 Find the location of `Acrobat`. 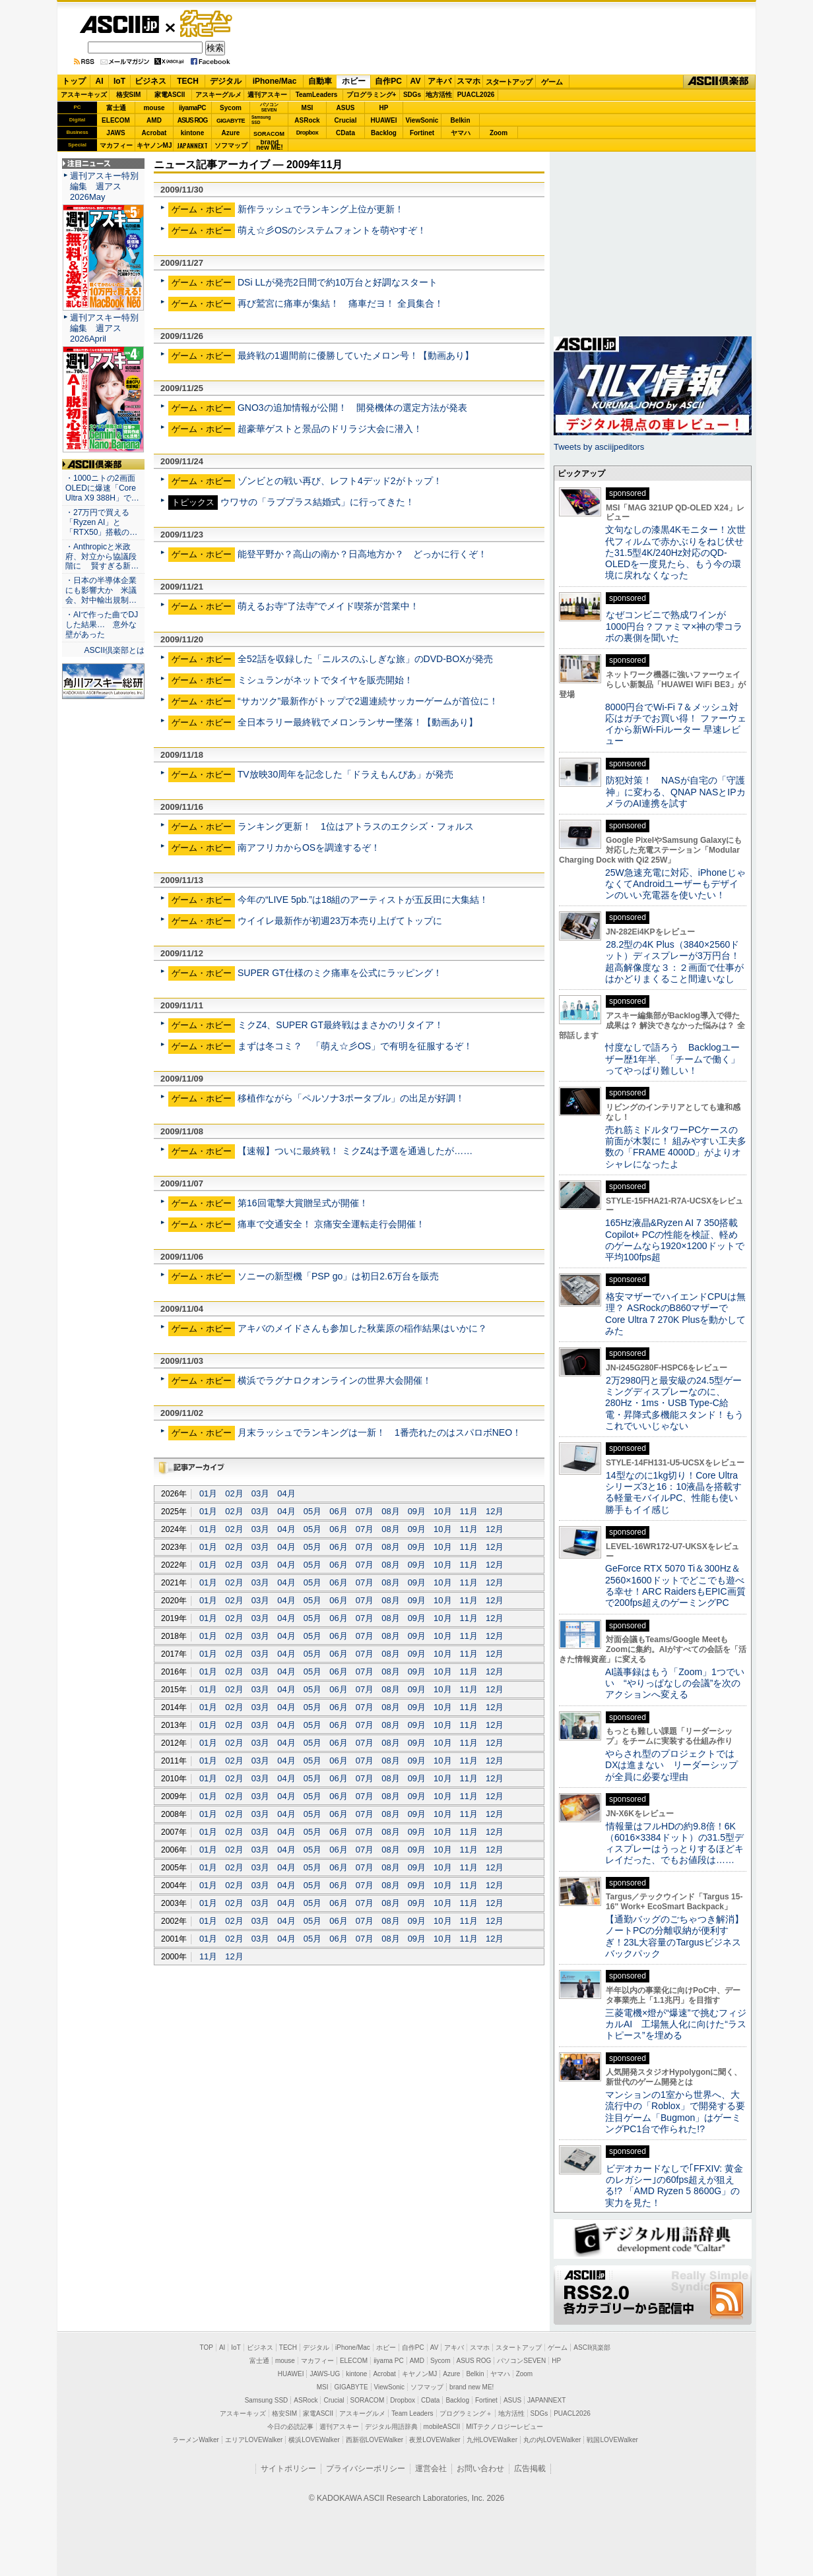

Acrobat is located at coordinates (154, 133).